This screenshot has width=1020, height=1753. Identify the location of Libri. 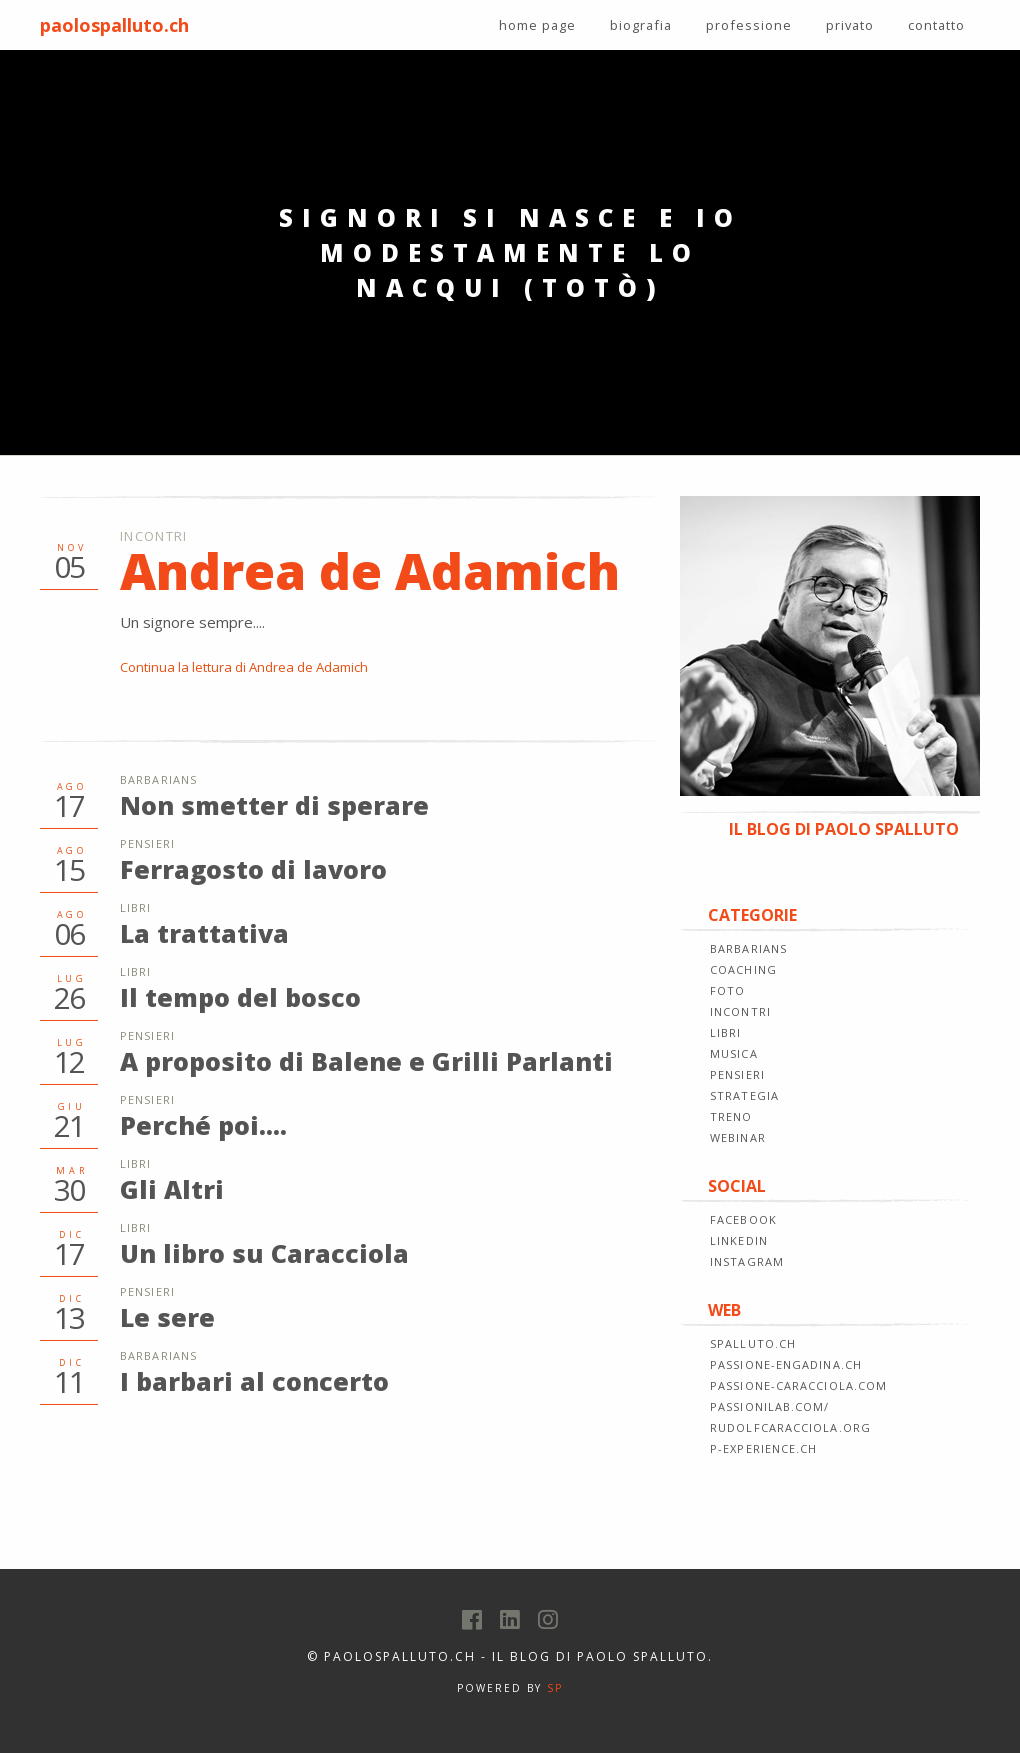
(136, 907).